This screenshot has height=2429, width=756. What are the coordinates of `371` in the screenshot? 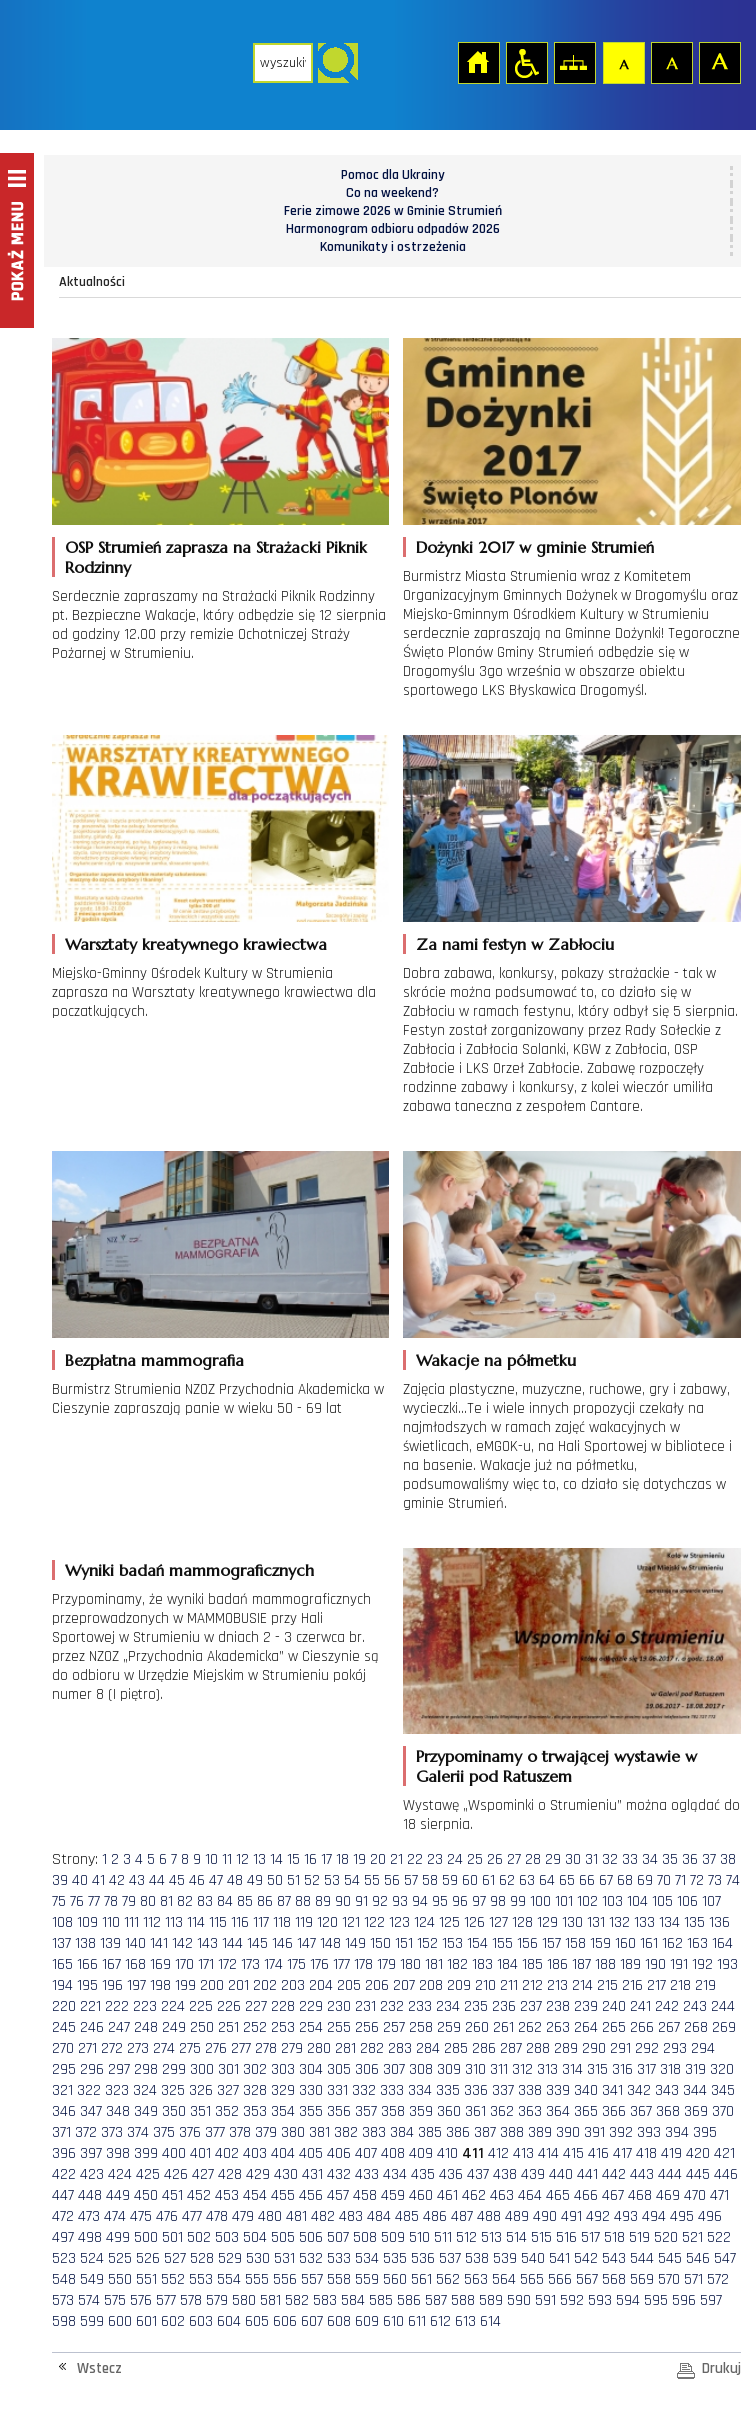 It's located at (61, 2132).